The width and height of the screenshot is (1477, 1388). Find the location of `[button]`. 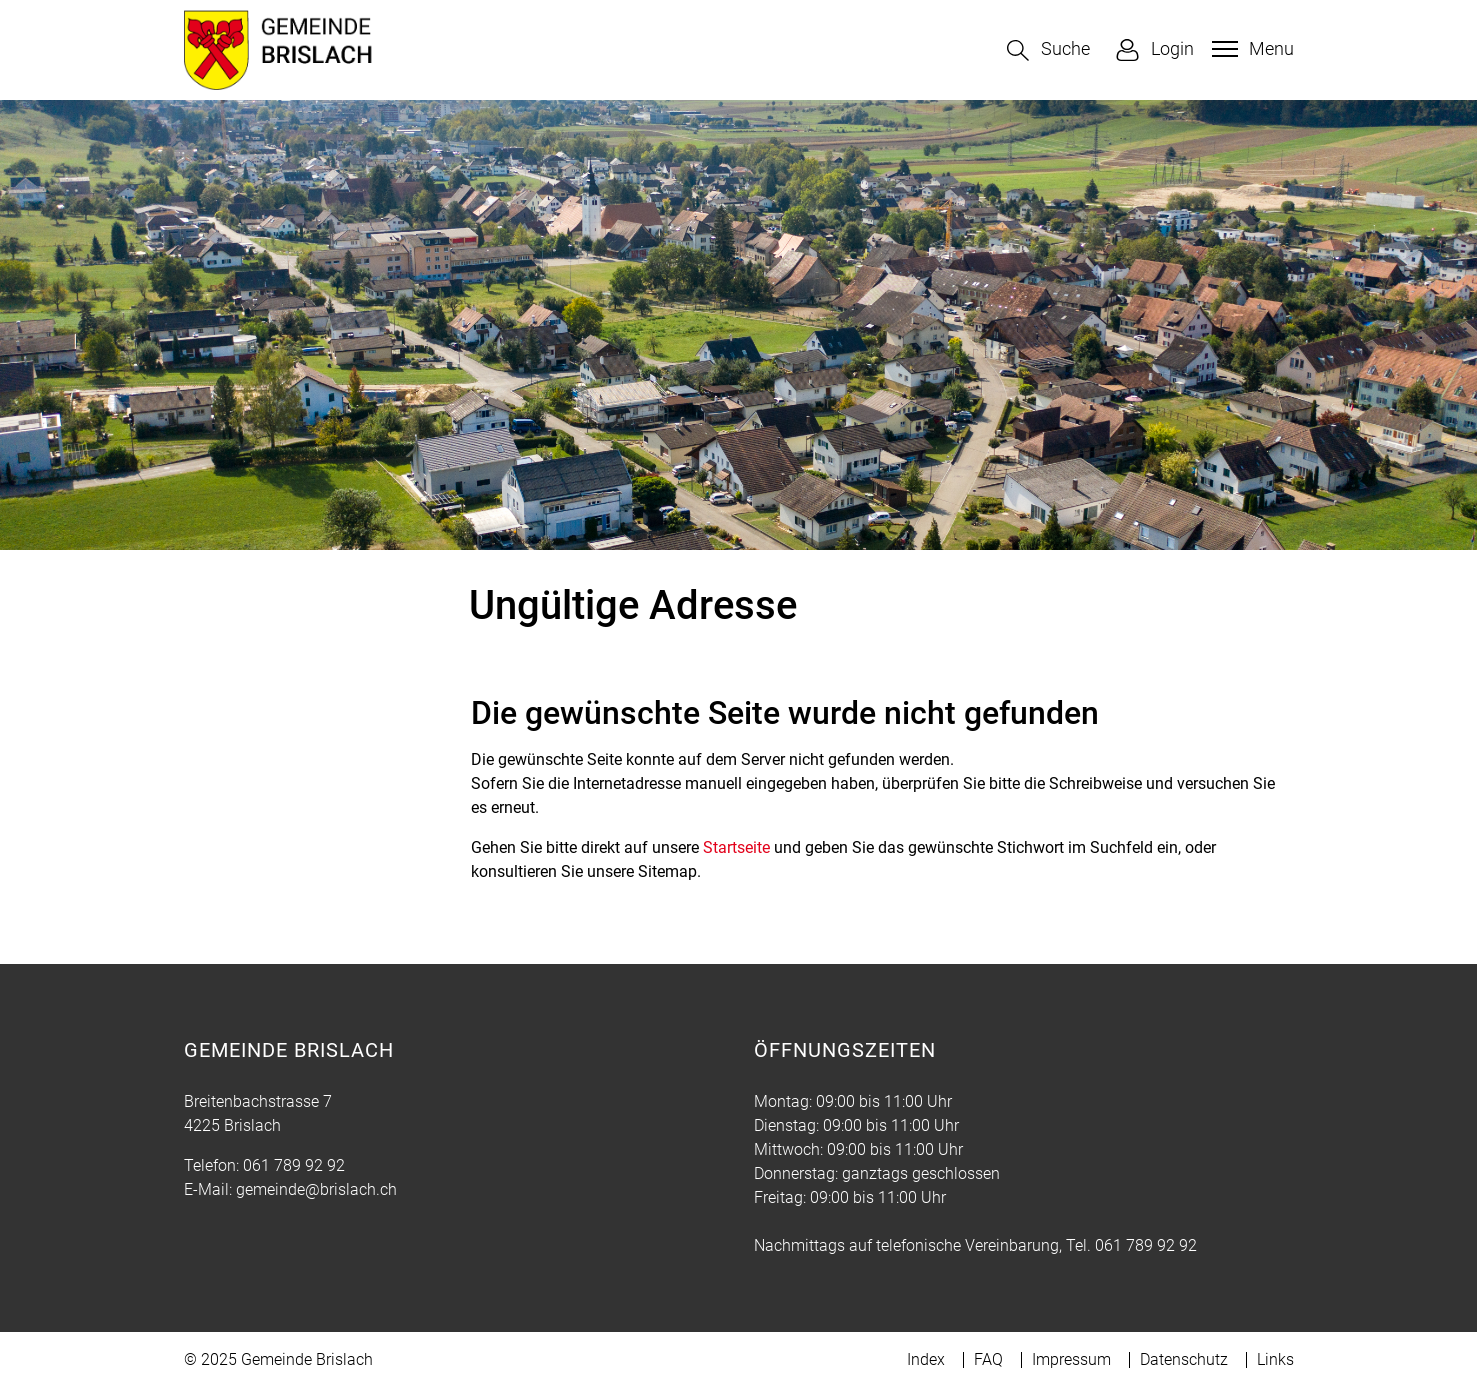

[button] is located at coordinates (1048, 50).